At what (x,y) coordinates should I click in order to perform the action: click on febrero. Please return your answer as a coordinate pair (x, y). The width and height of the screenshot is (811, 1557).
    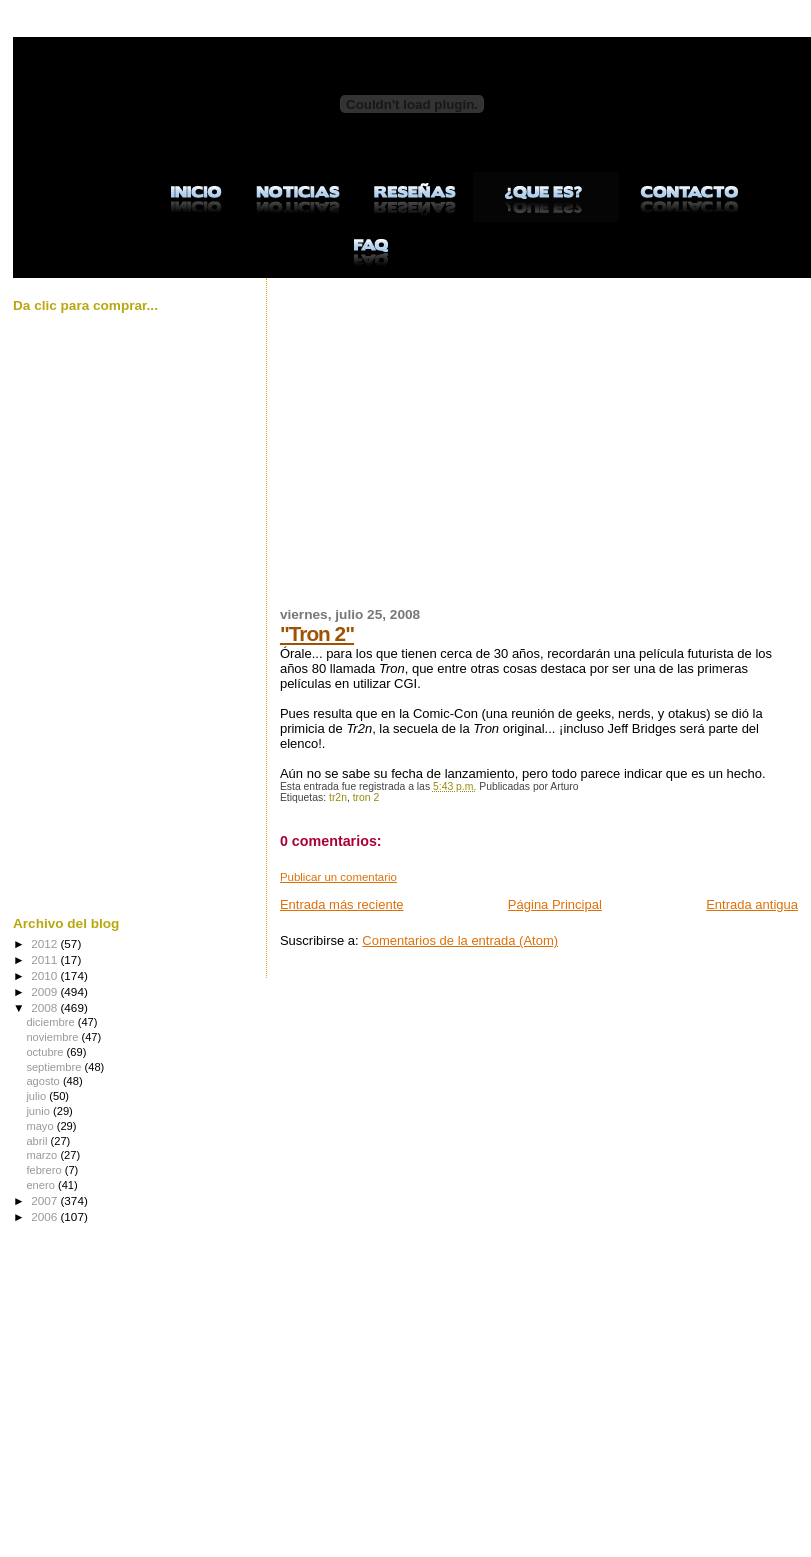
    Looking at the image, I should click on (45, 1170).